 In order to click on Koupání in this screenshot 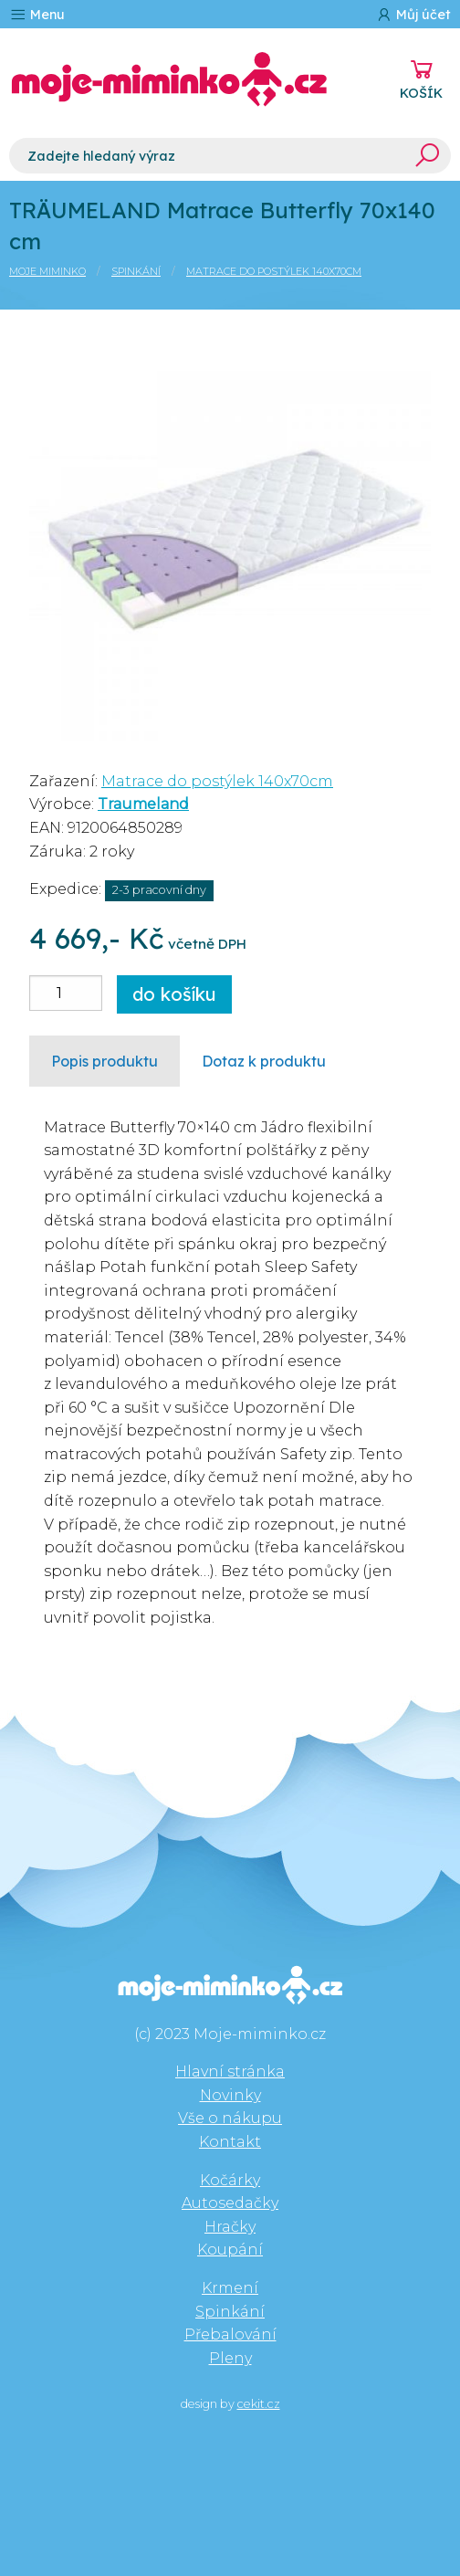, I will do `click(230, 2249)`.